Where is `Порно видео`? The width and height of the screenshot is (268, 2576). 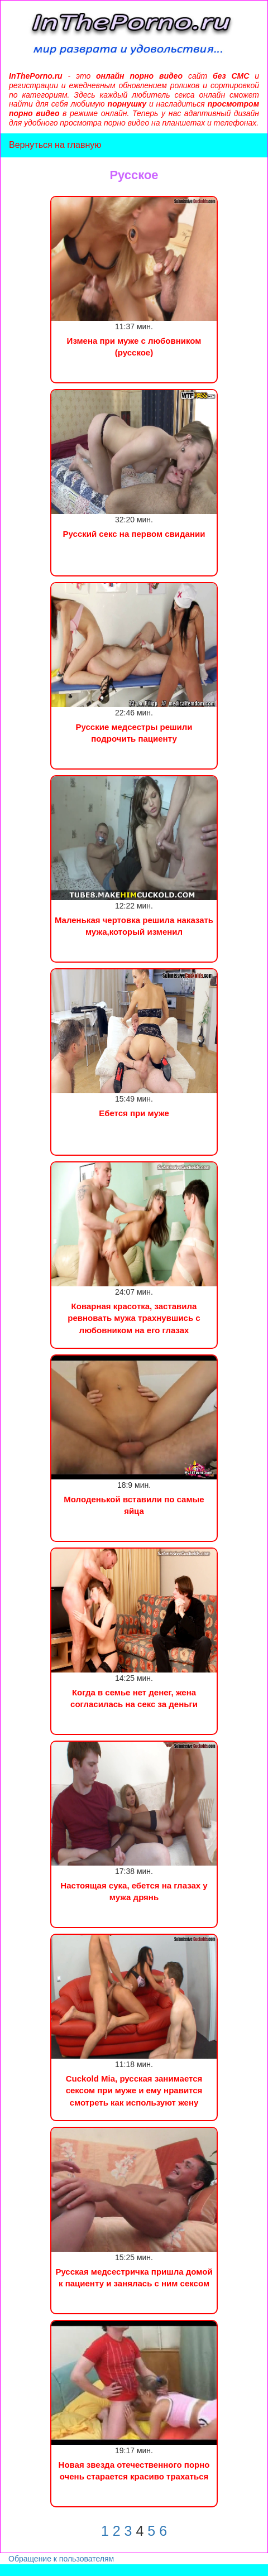 Порно видео is located at coordinates (25, 2570).